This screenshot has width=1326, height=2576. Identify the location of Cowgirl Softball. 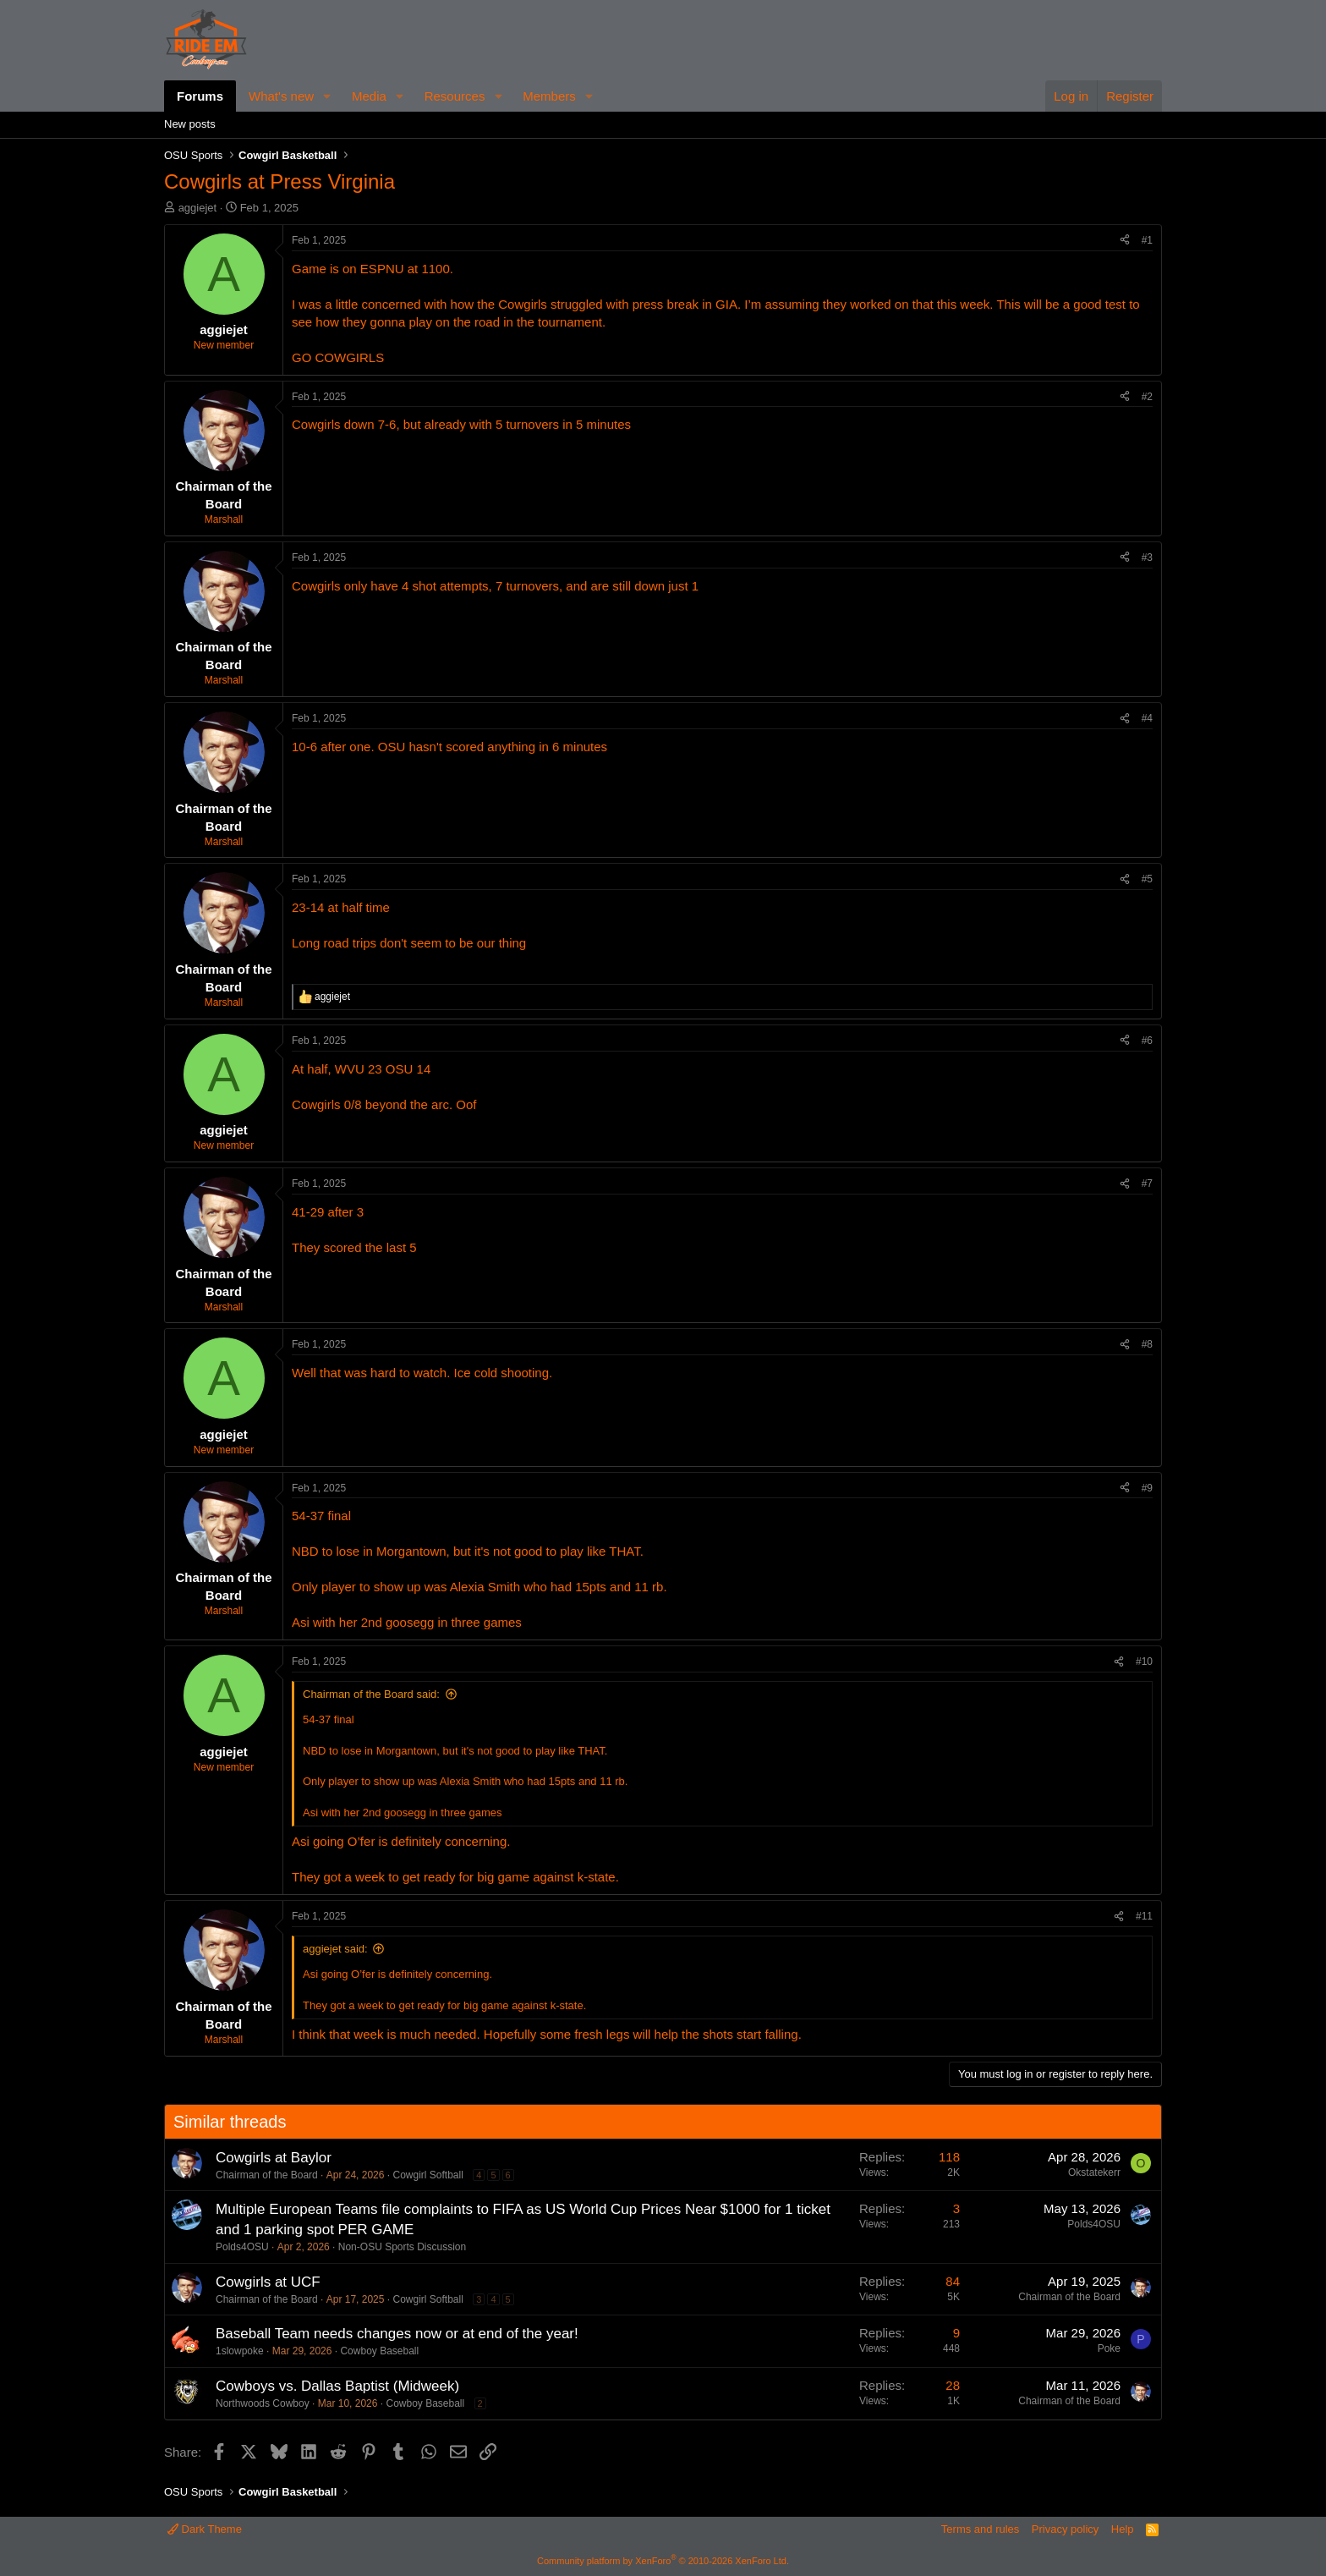
(427, 2175).